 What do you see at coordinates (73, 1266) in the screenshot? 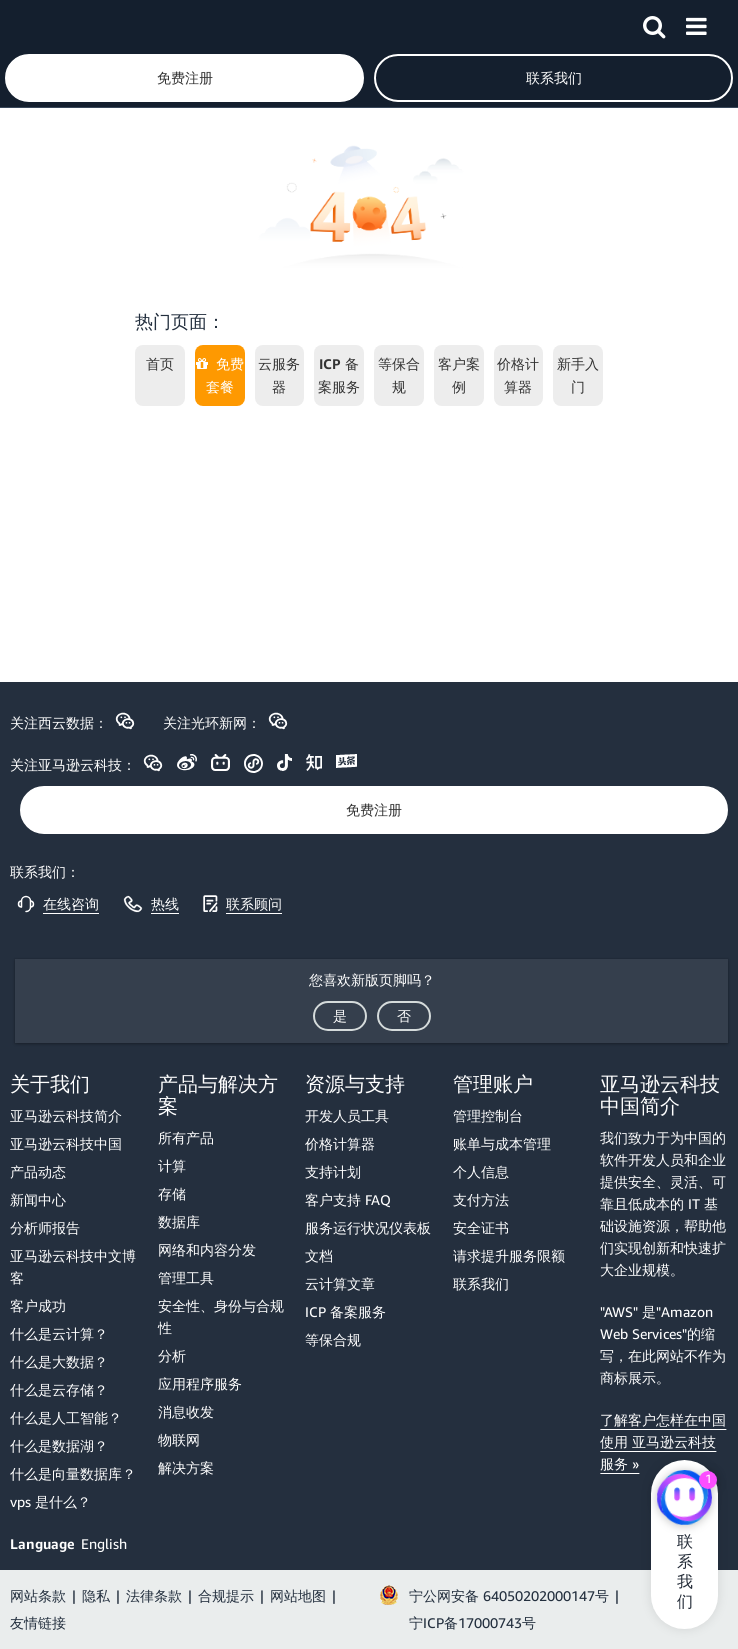
I see `亚马逊云科技中文博客` at bounding box center [73, 1266].